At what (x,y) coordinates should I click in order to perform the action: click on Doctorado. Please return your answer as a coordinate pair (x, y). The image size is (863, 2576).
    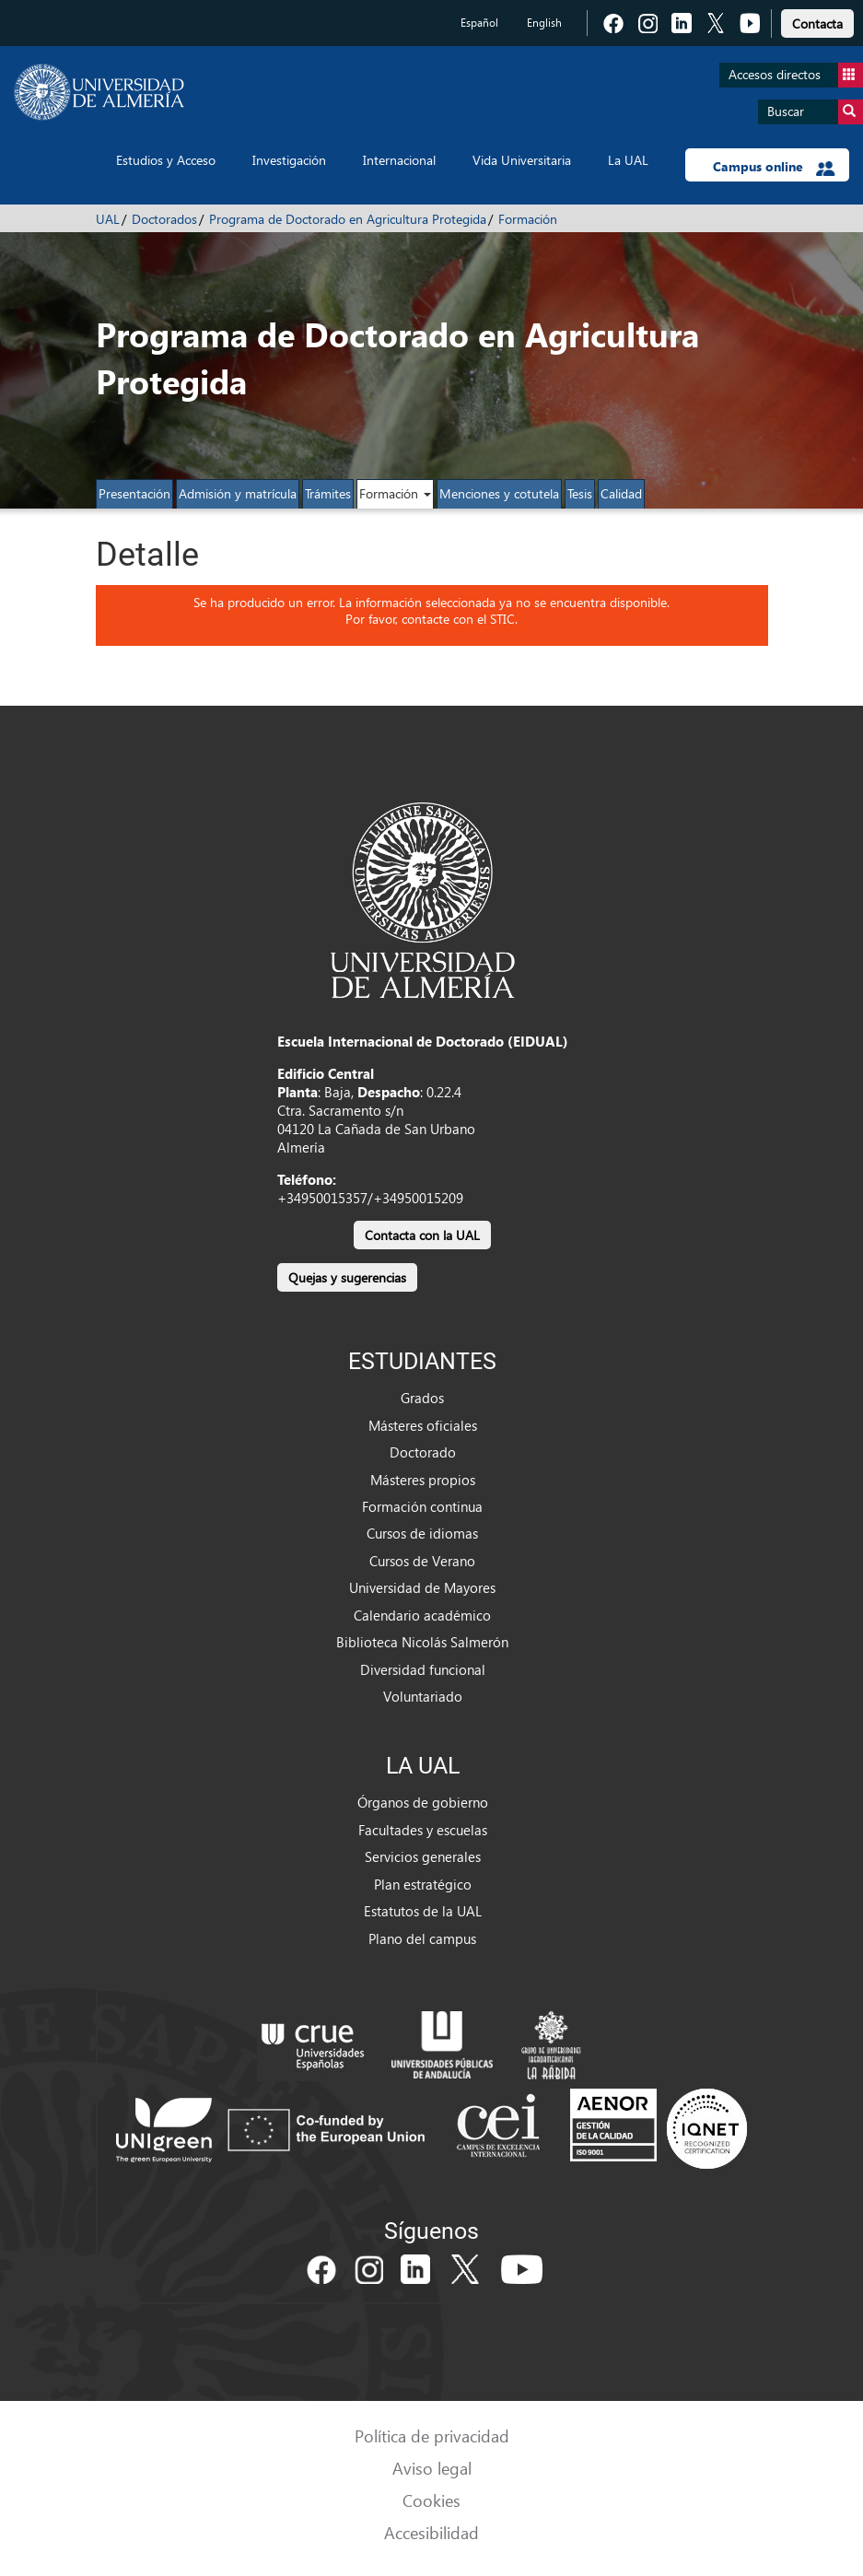
    Looking at the image, I should click on (423, 1452).